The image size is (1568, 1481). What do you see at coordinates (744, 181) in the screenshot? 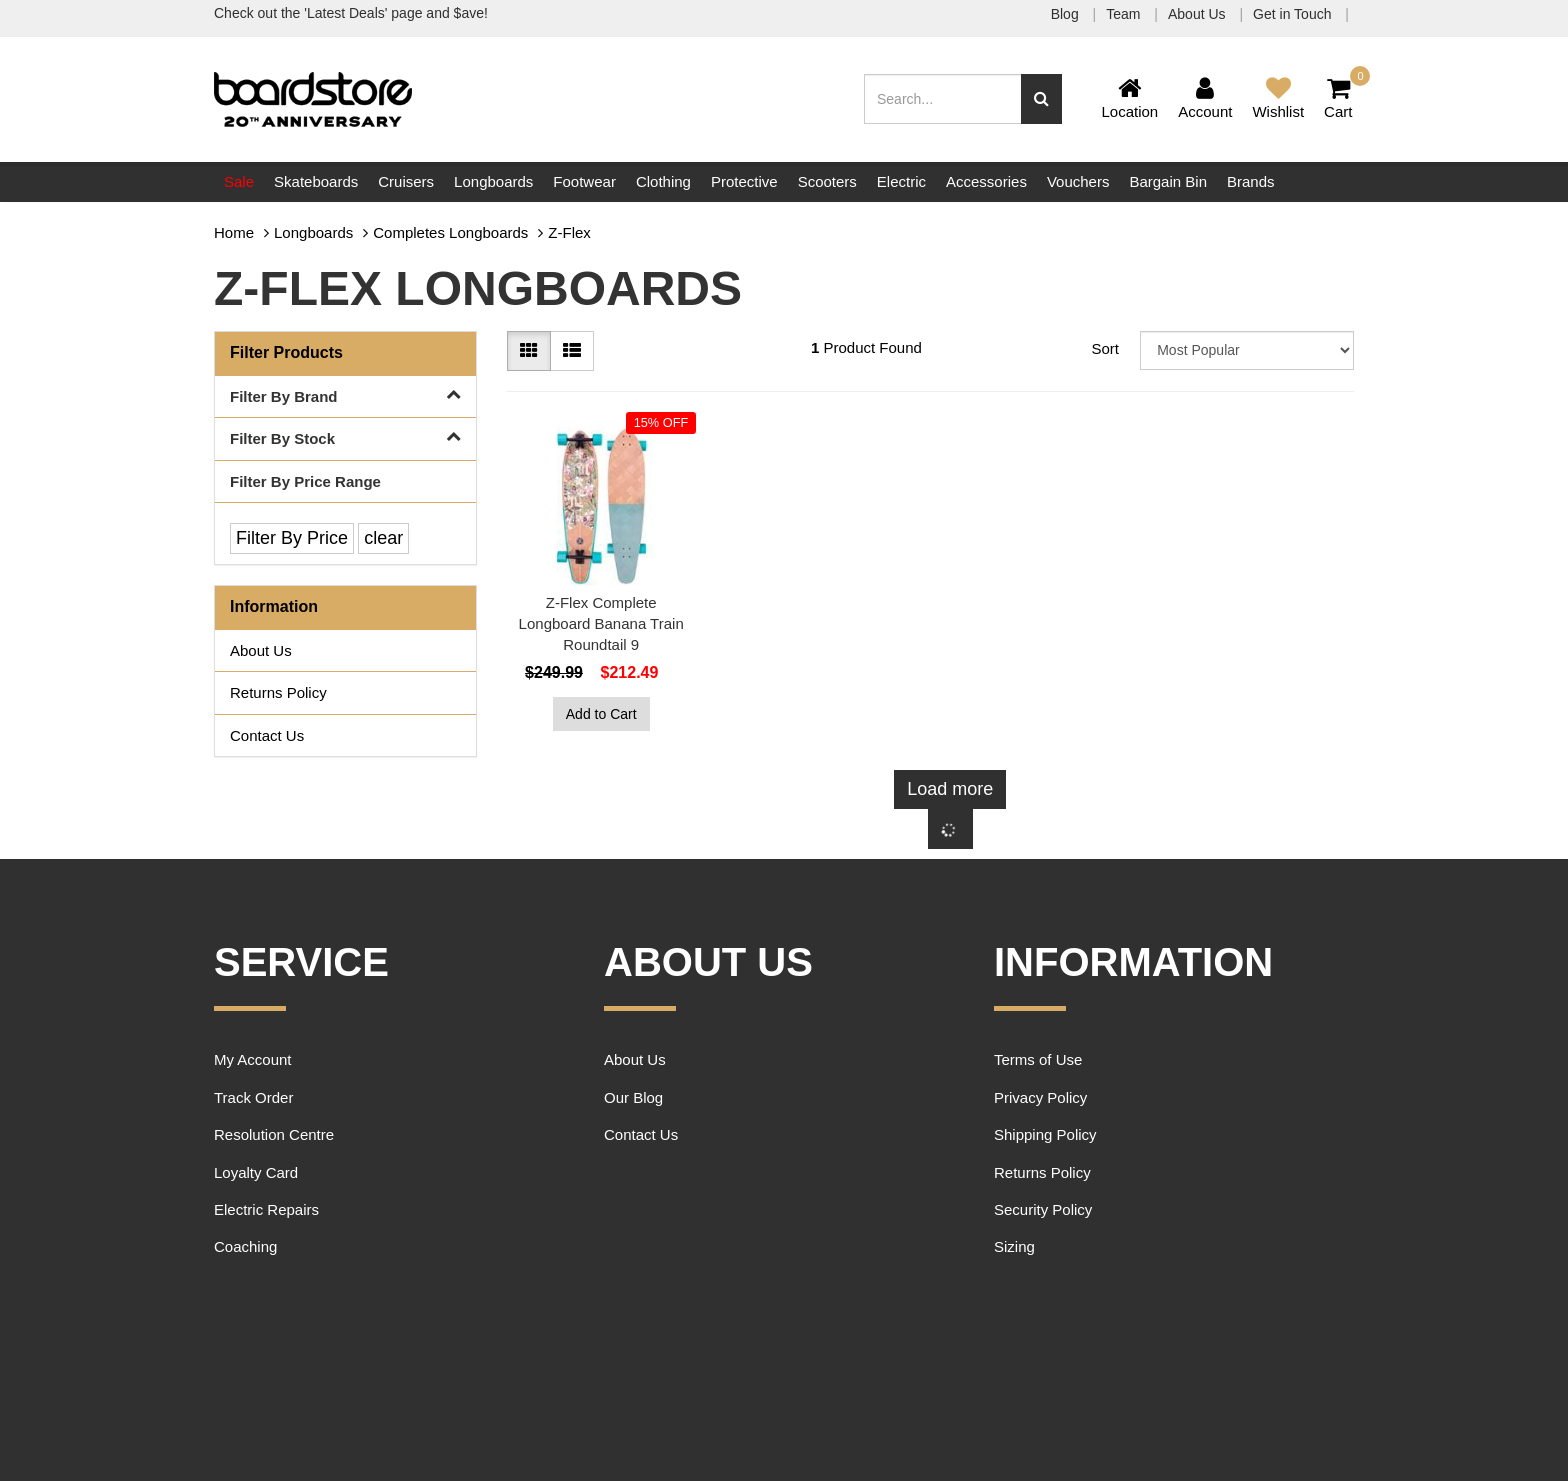
I see `Protective` at bounding box center [744, 181].